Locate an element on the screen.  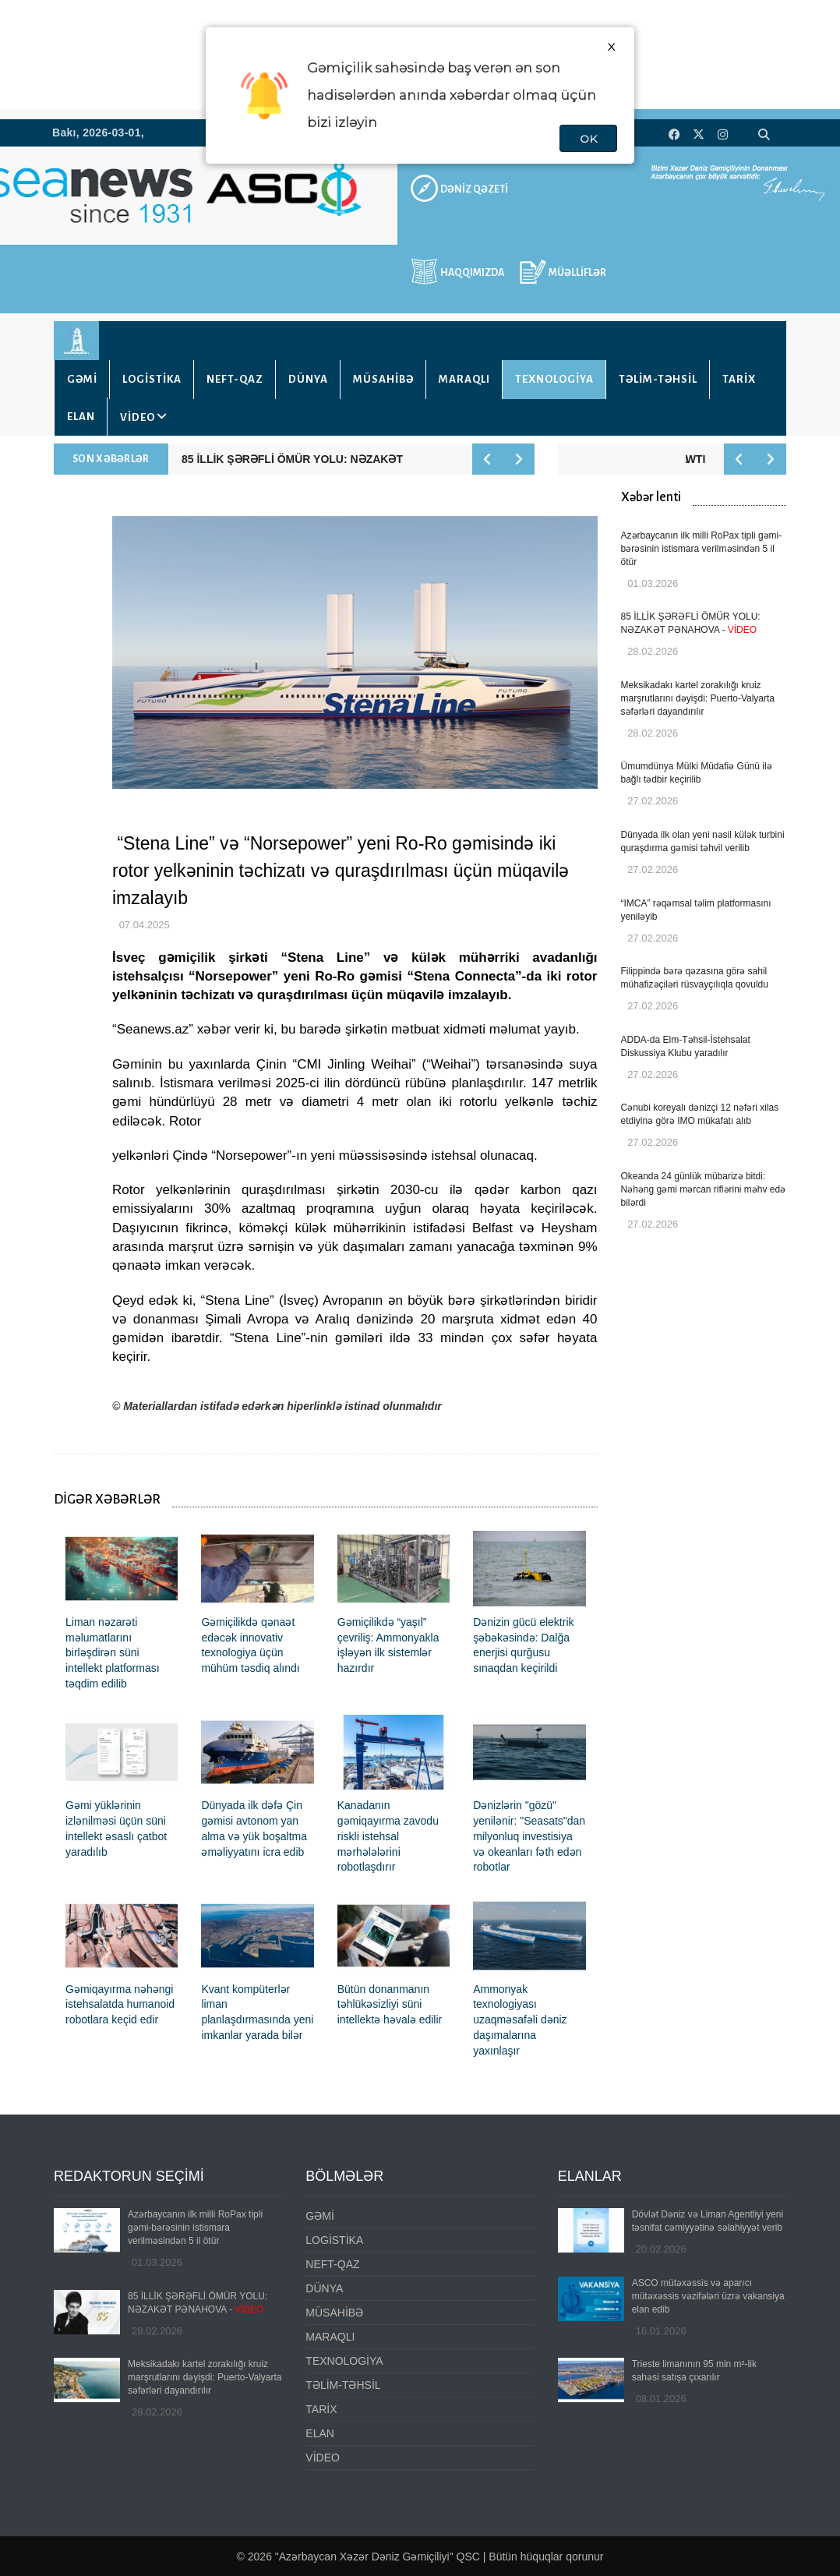
Gəmiqayırma nəhəngi istehsalatda humanoid robotlara keçid edir is located at coordinates (120, 2005).